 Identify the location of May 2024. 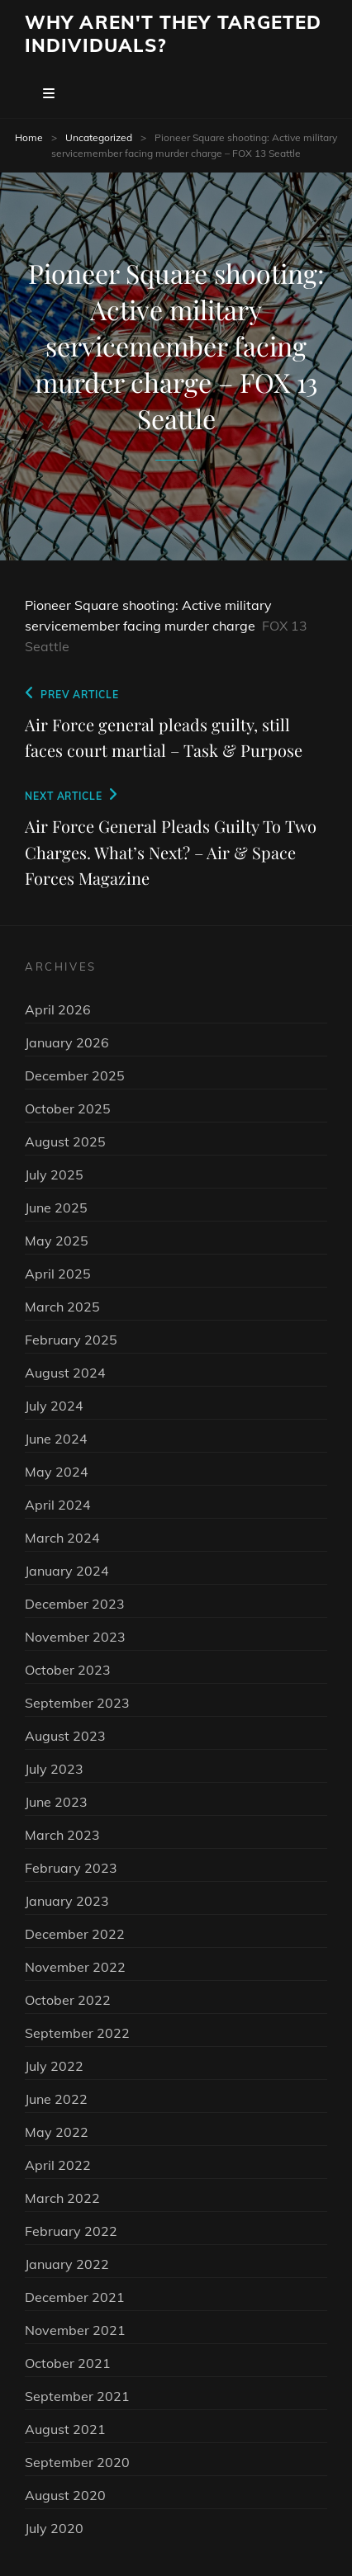
(56, 1471).